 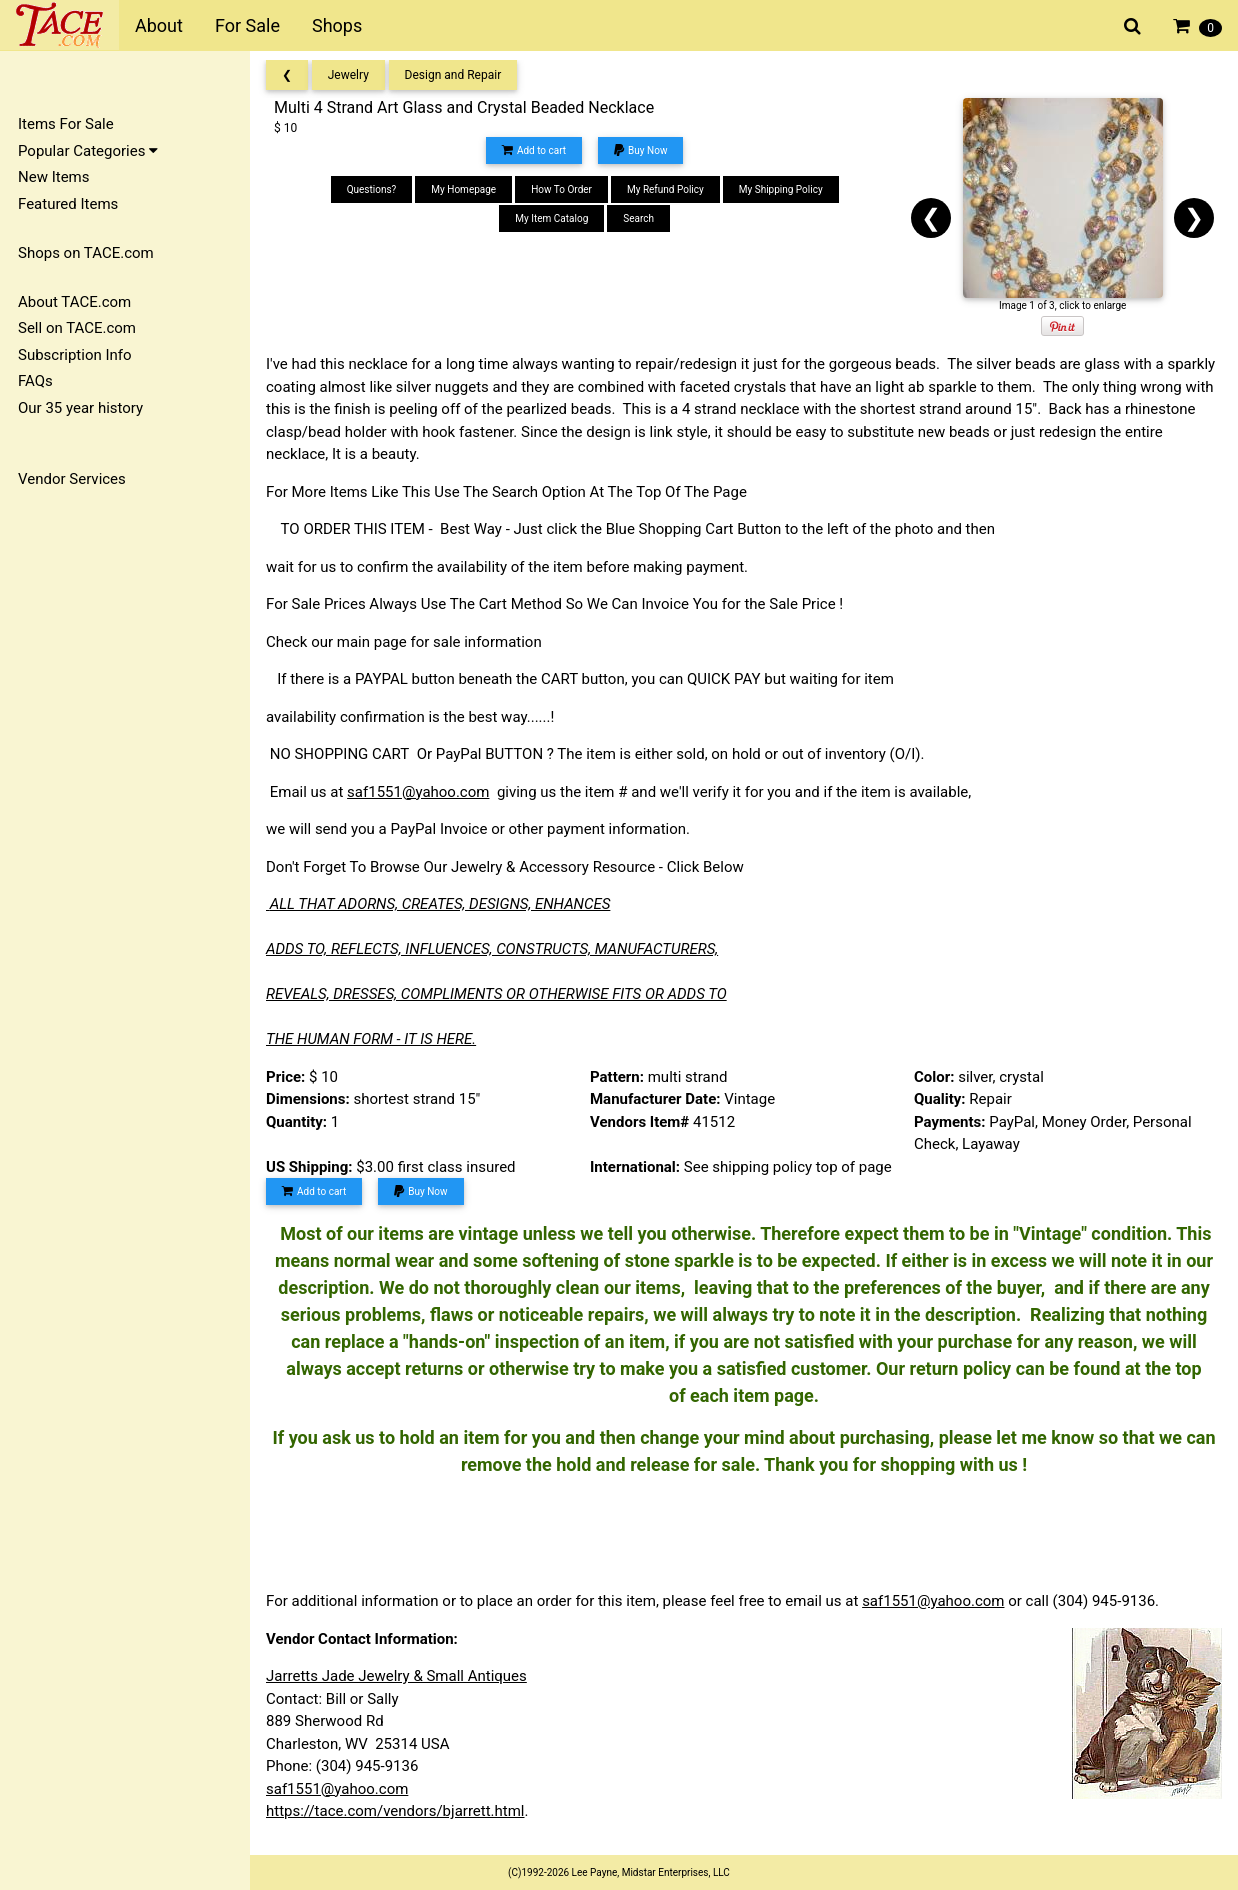 What do you see at coordinates (561, 189) in the screenshot?
I see `How To Order` at bounding box center [561, 189].